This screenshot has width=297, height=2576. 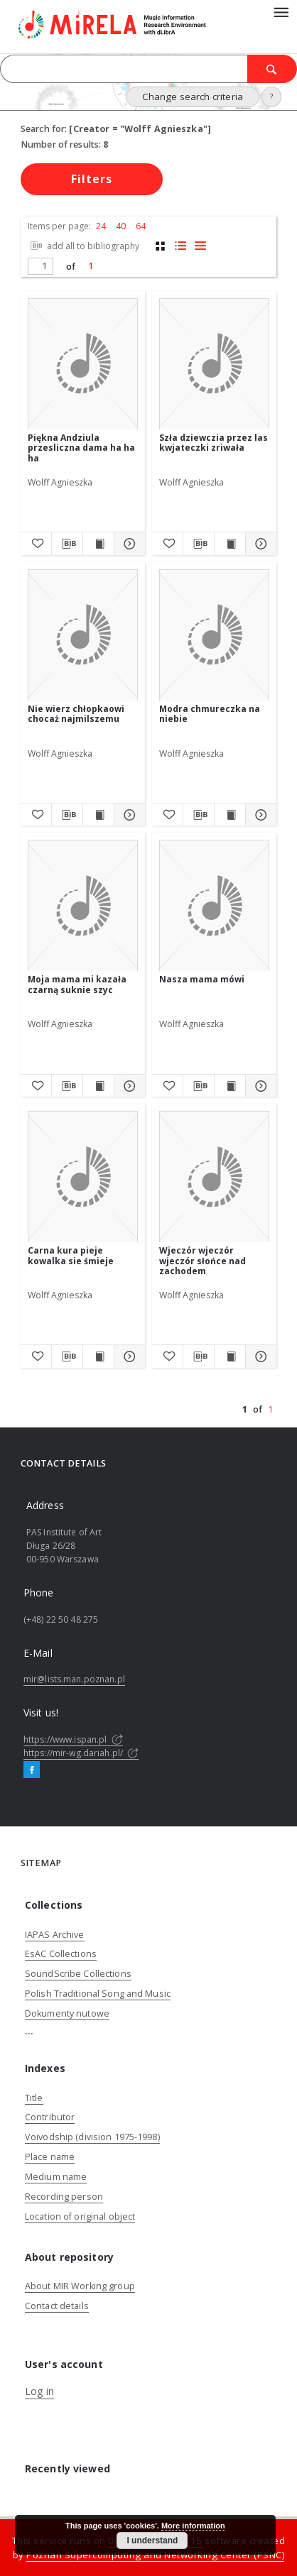 What do you see at coordinates (155, 2554) in the screenshot?
I see `Poznan Supercomputing and Networking Center (PSNC)` at bounding box center [155, 2554].